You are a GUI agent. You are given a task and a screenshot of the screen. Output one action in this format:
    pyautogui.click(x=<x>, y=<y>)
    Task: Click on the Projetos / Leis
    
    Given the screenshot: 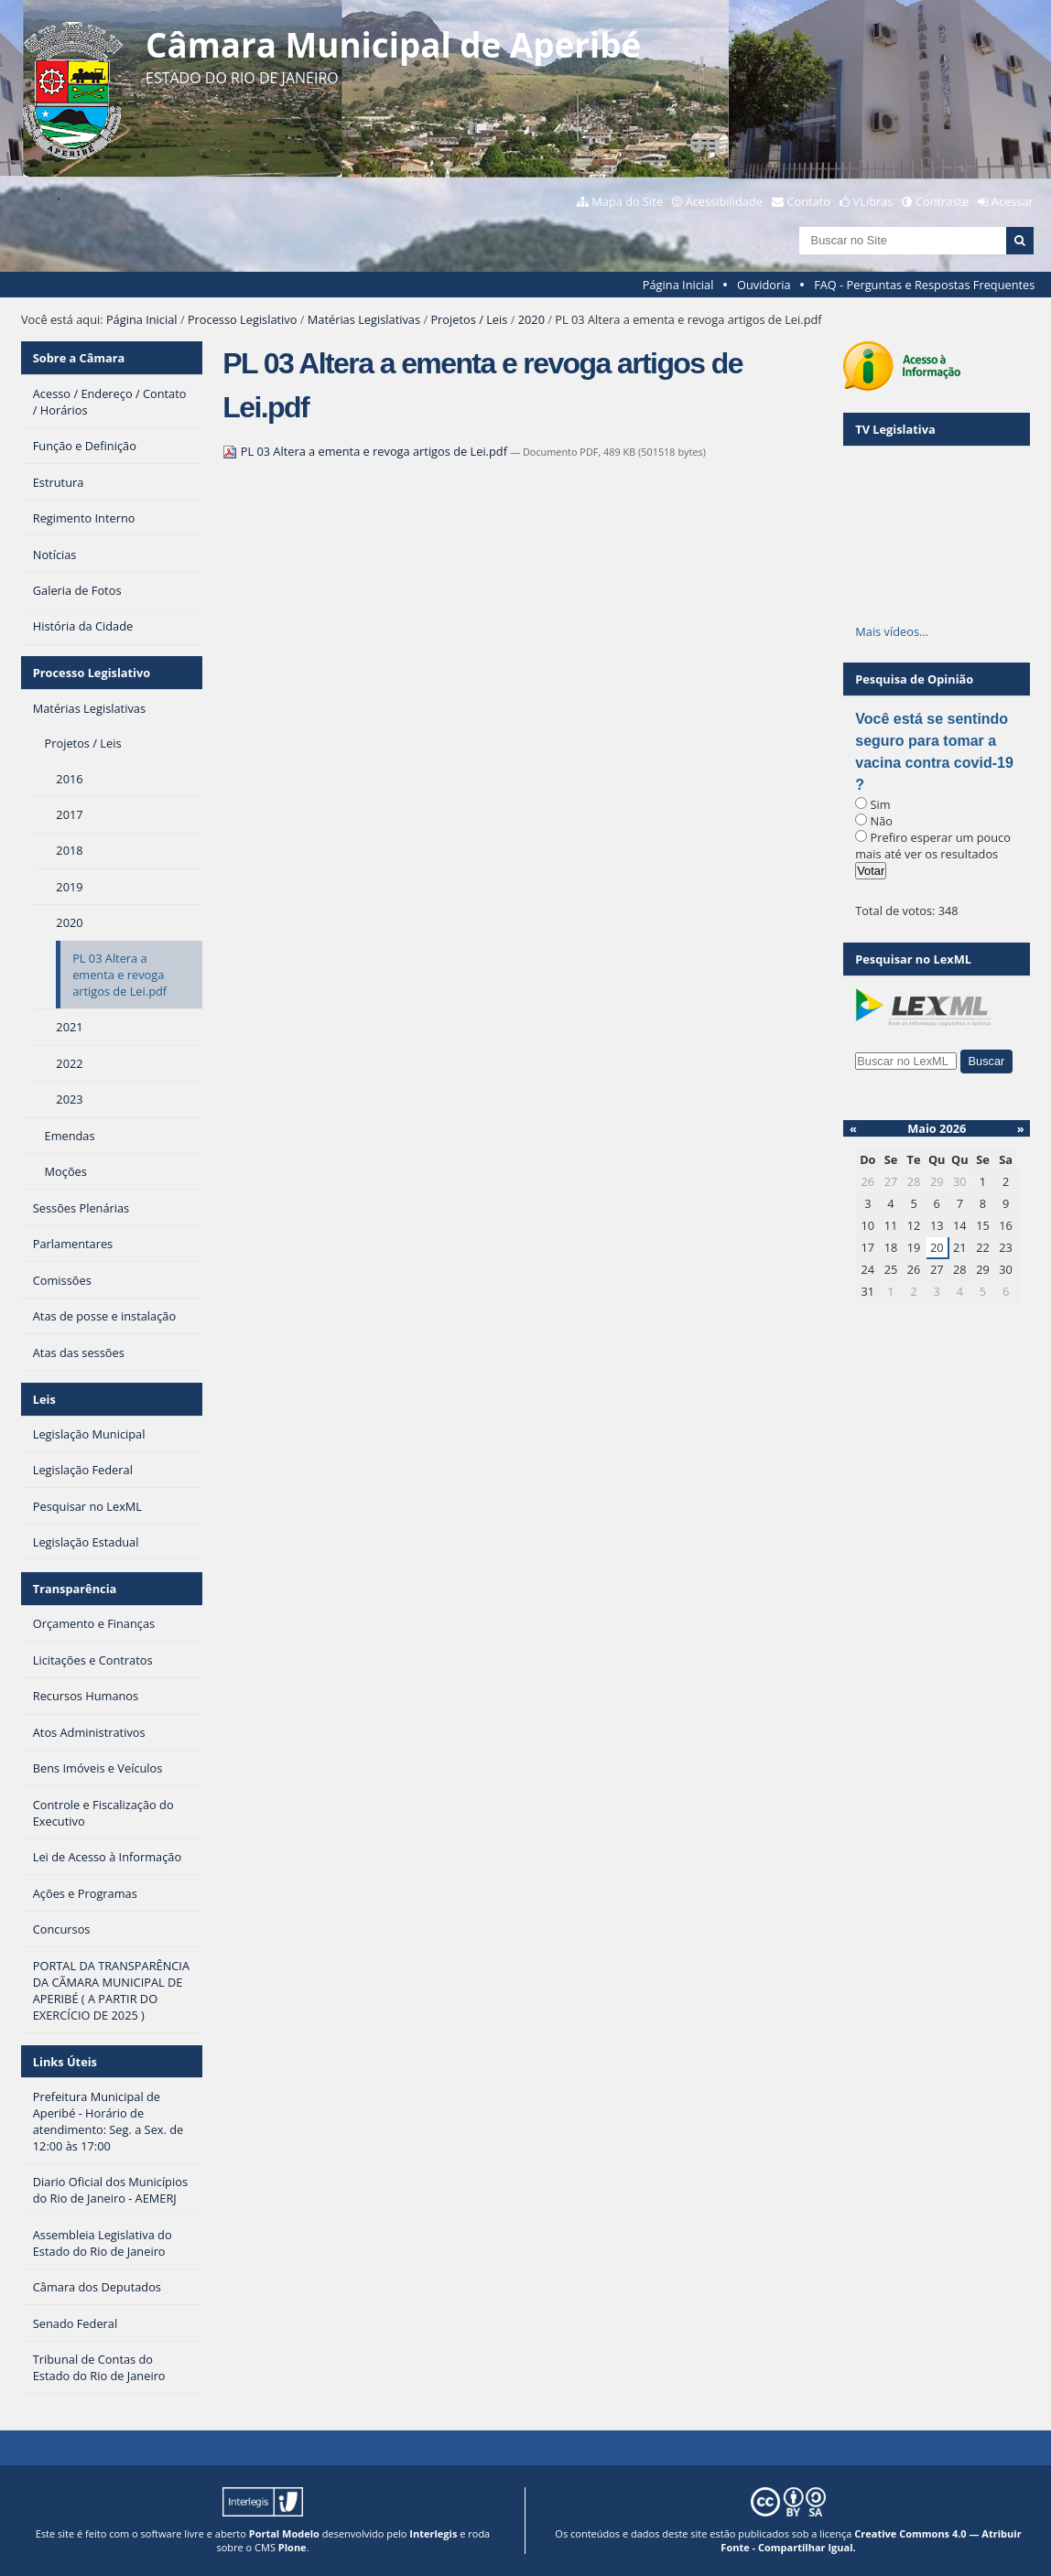 What is the action you would take?
    pyautogui.click(x=468, y=319)
    